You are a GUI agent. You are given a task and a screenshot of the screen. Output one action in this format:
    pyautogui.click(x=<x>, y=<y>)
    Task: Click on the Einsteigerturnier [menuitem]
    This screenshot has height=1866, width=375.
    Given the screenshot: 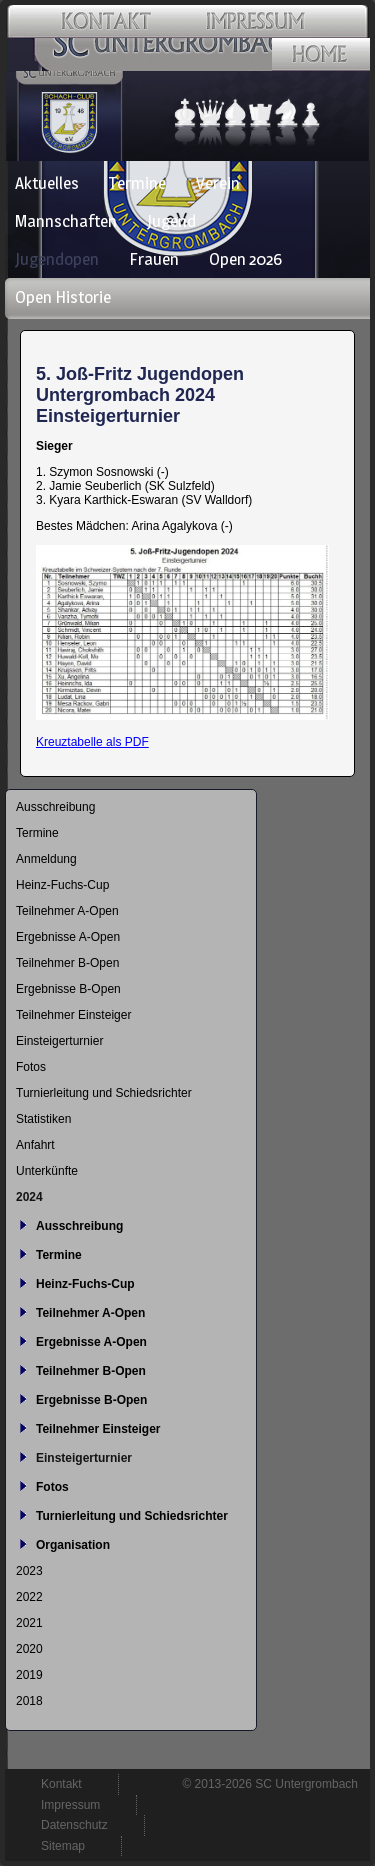 What is the action you would take?
    pyautogui.click(x=59, y=1041)
    